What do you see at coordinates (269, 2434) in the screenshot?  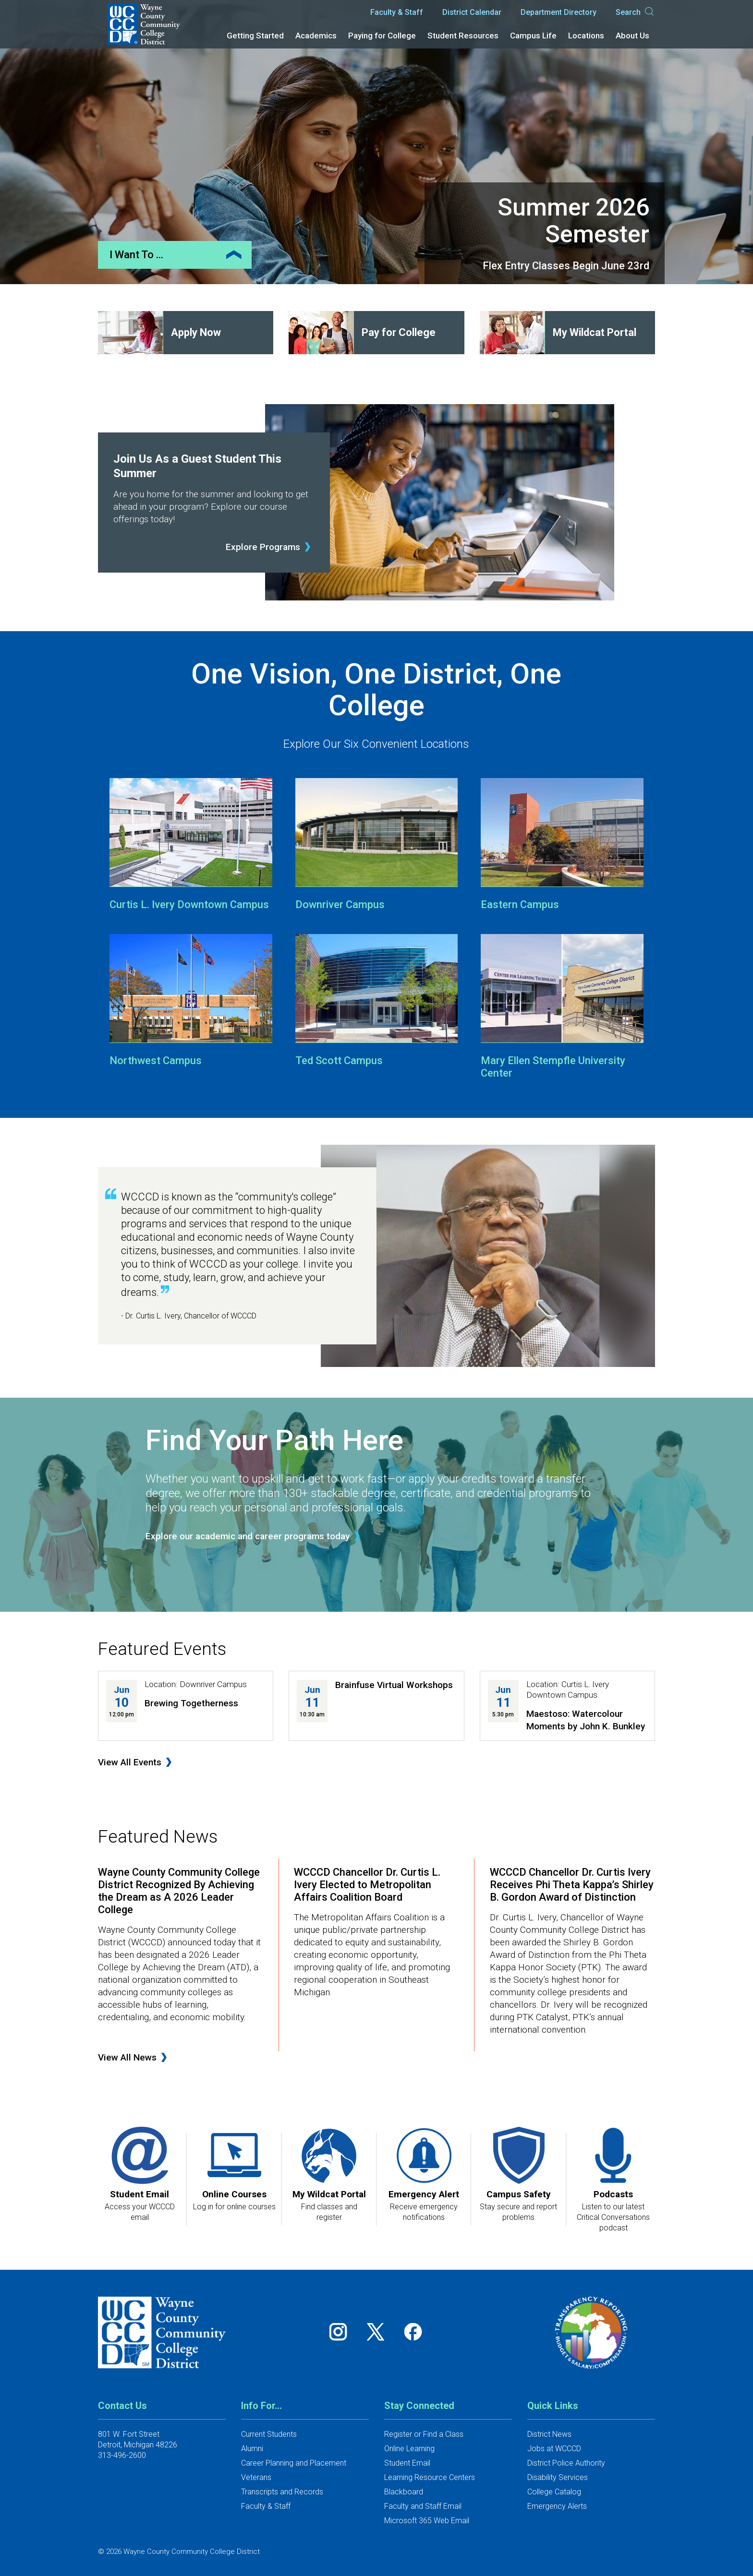 I see `Current Students` at bounding box center [269, 2434].